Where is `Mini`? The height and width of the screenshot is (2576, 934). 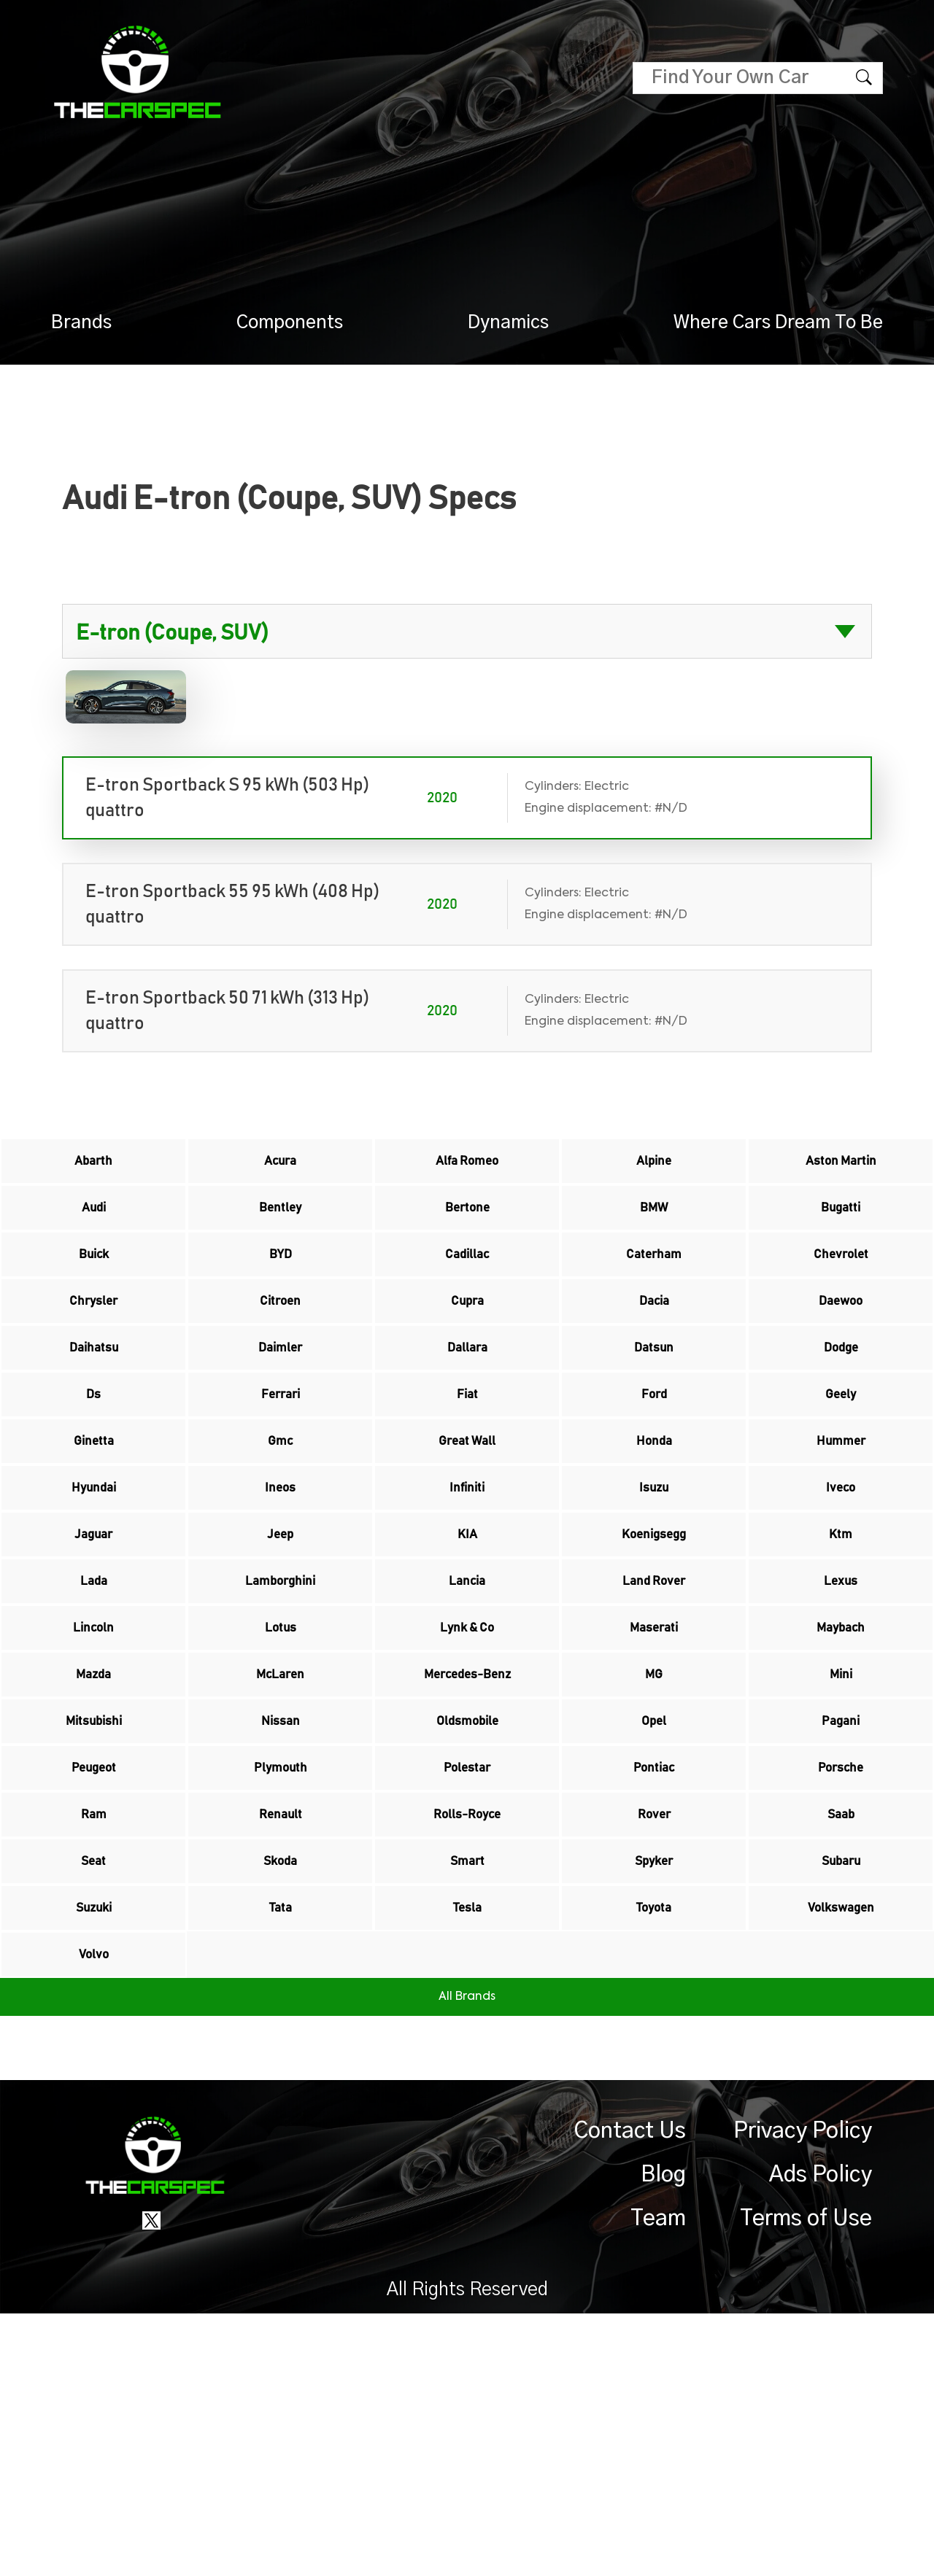 Mini is located at coordinates (840, 1842).